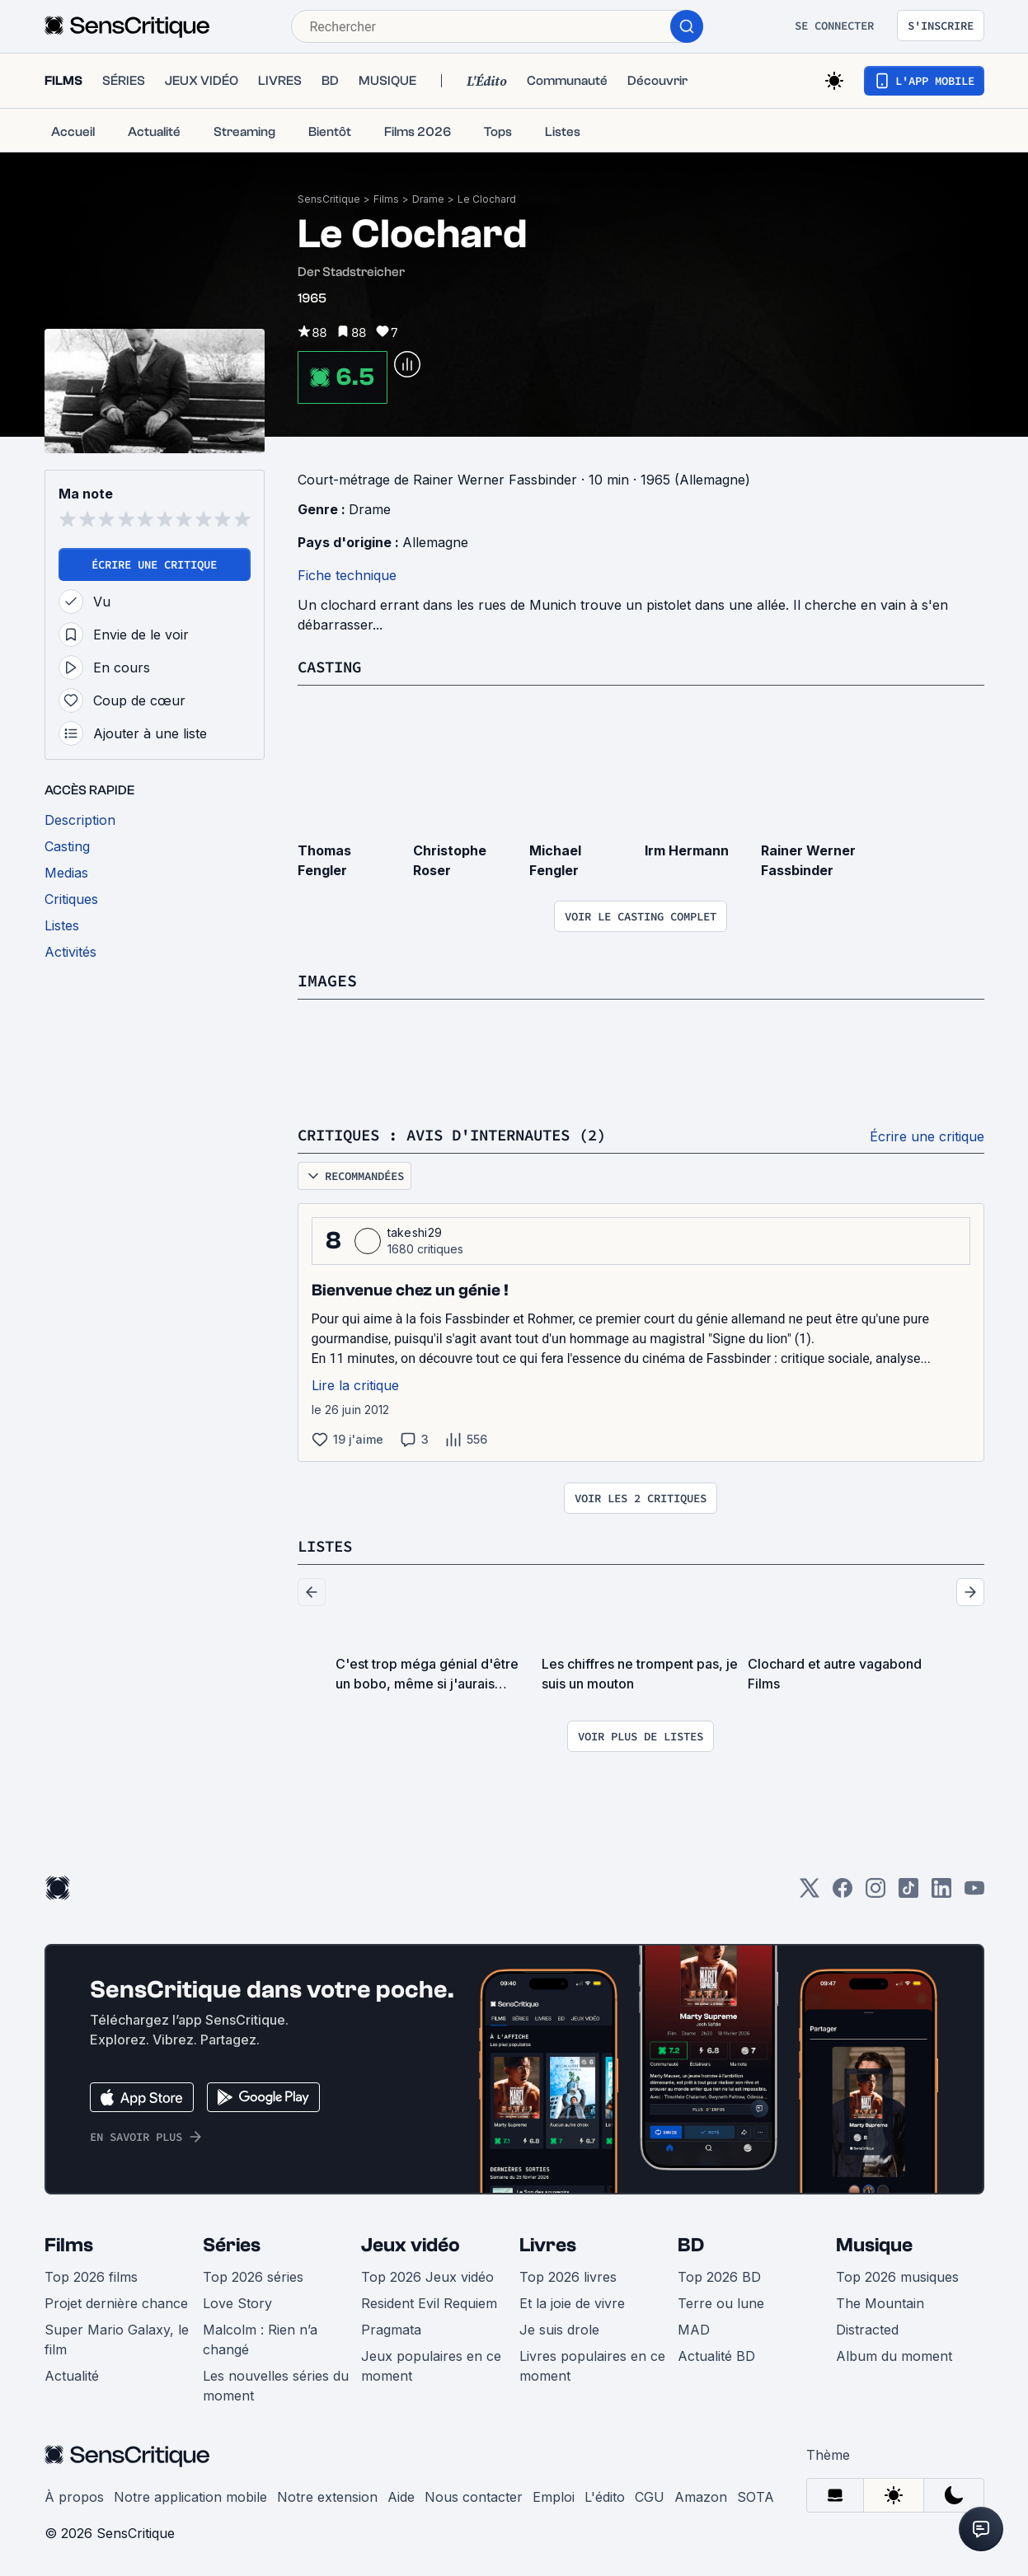 The image size is (1028, 2576). Describe the element at coordinates (190, 2497) in the screenshot. I see `Notre application mobile` at that location.